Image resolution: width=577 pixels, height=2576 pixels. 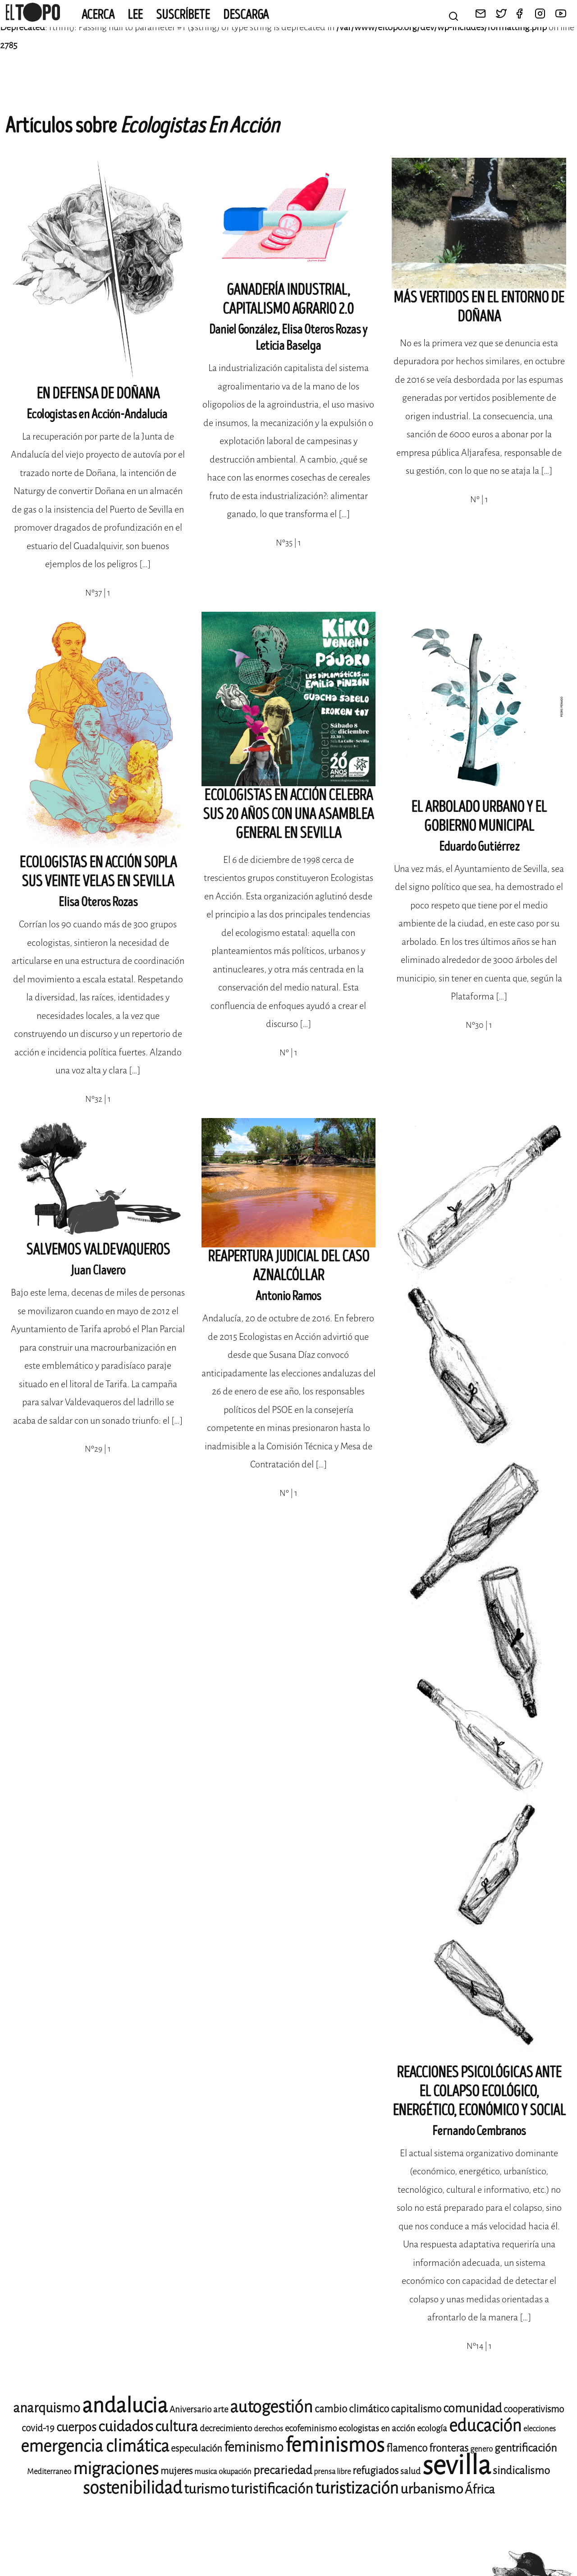 I want to click on emergencia climática [emergencia climática (24 elementos)], so click(x=95, y=2446).